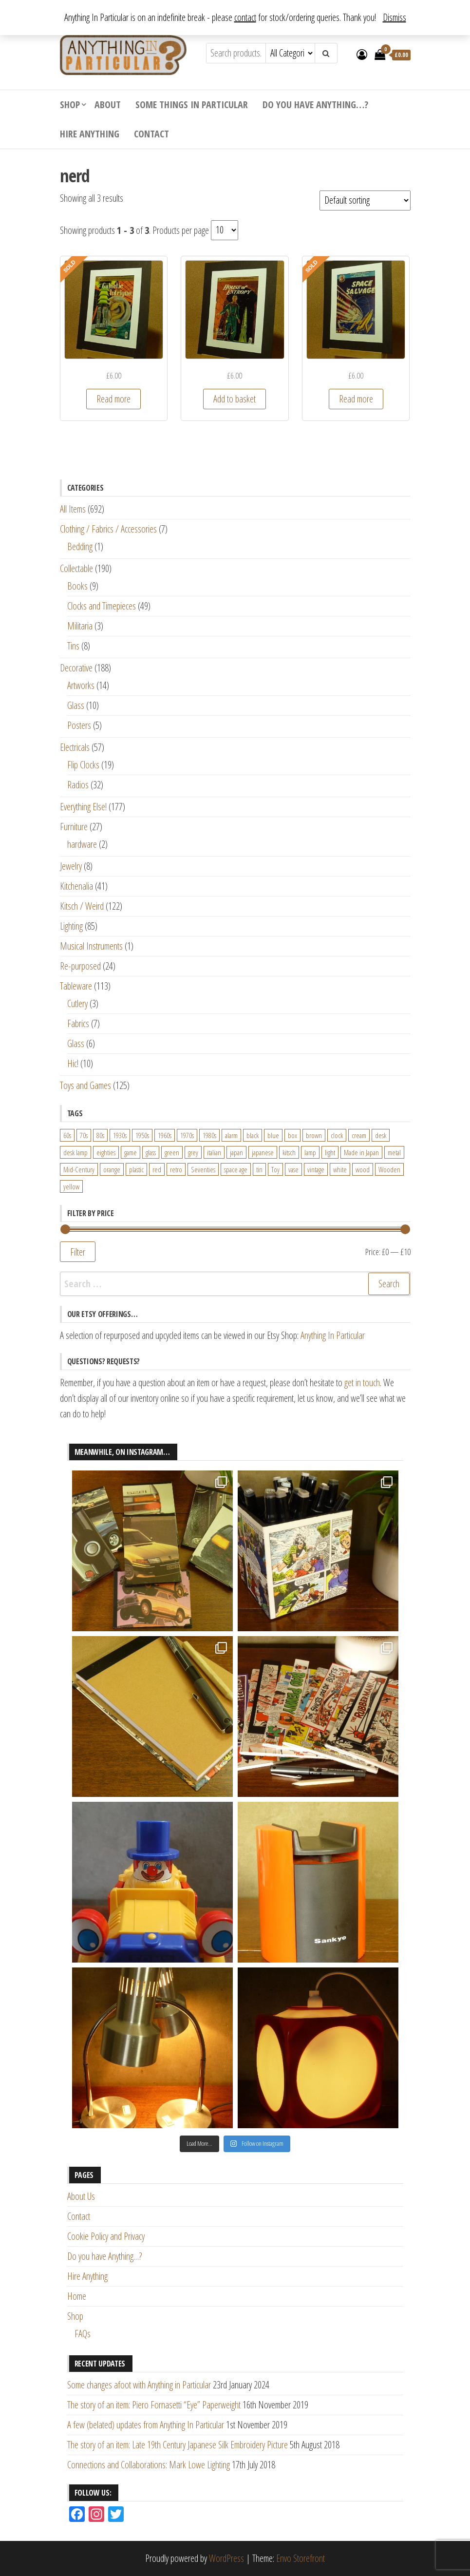  I want to click on Electricals, so click(75, 747).